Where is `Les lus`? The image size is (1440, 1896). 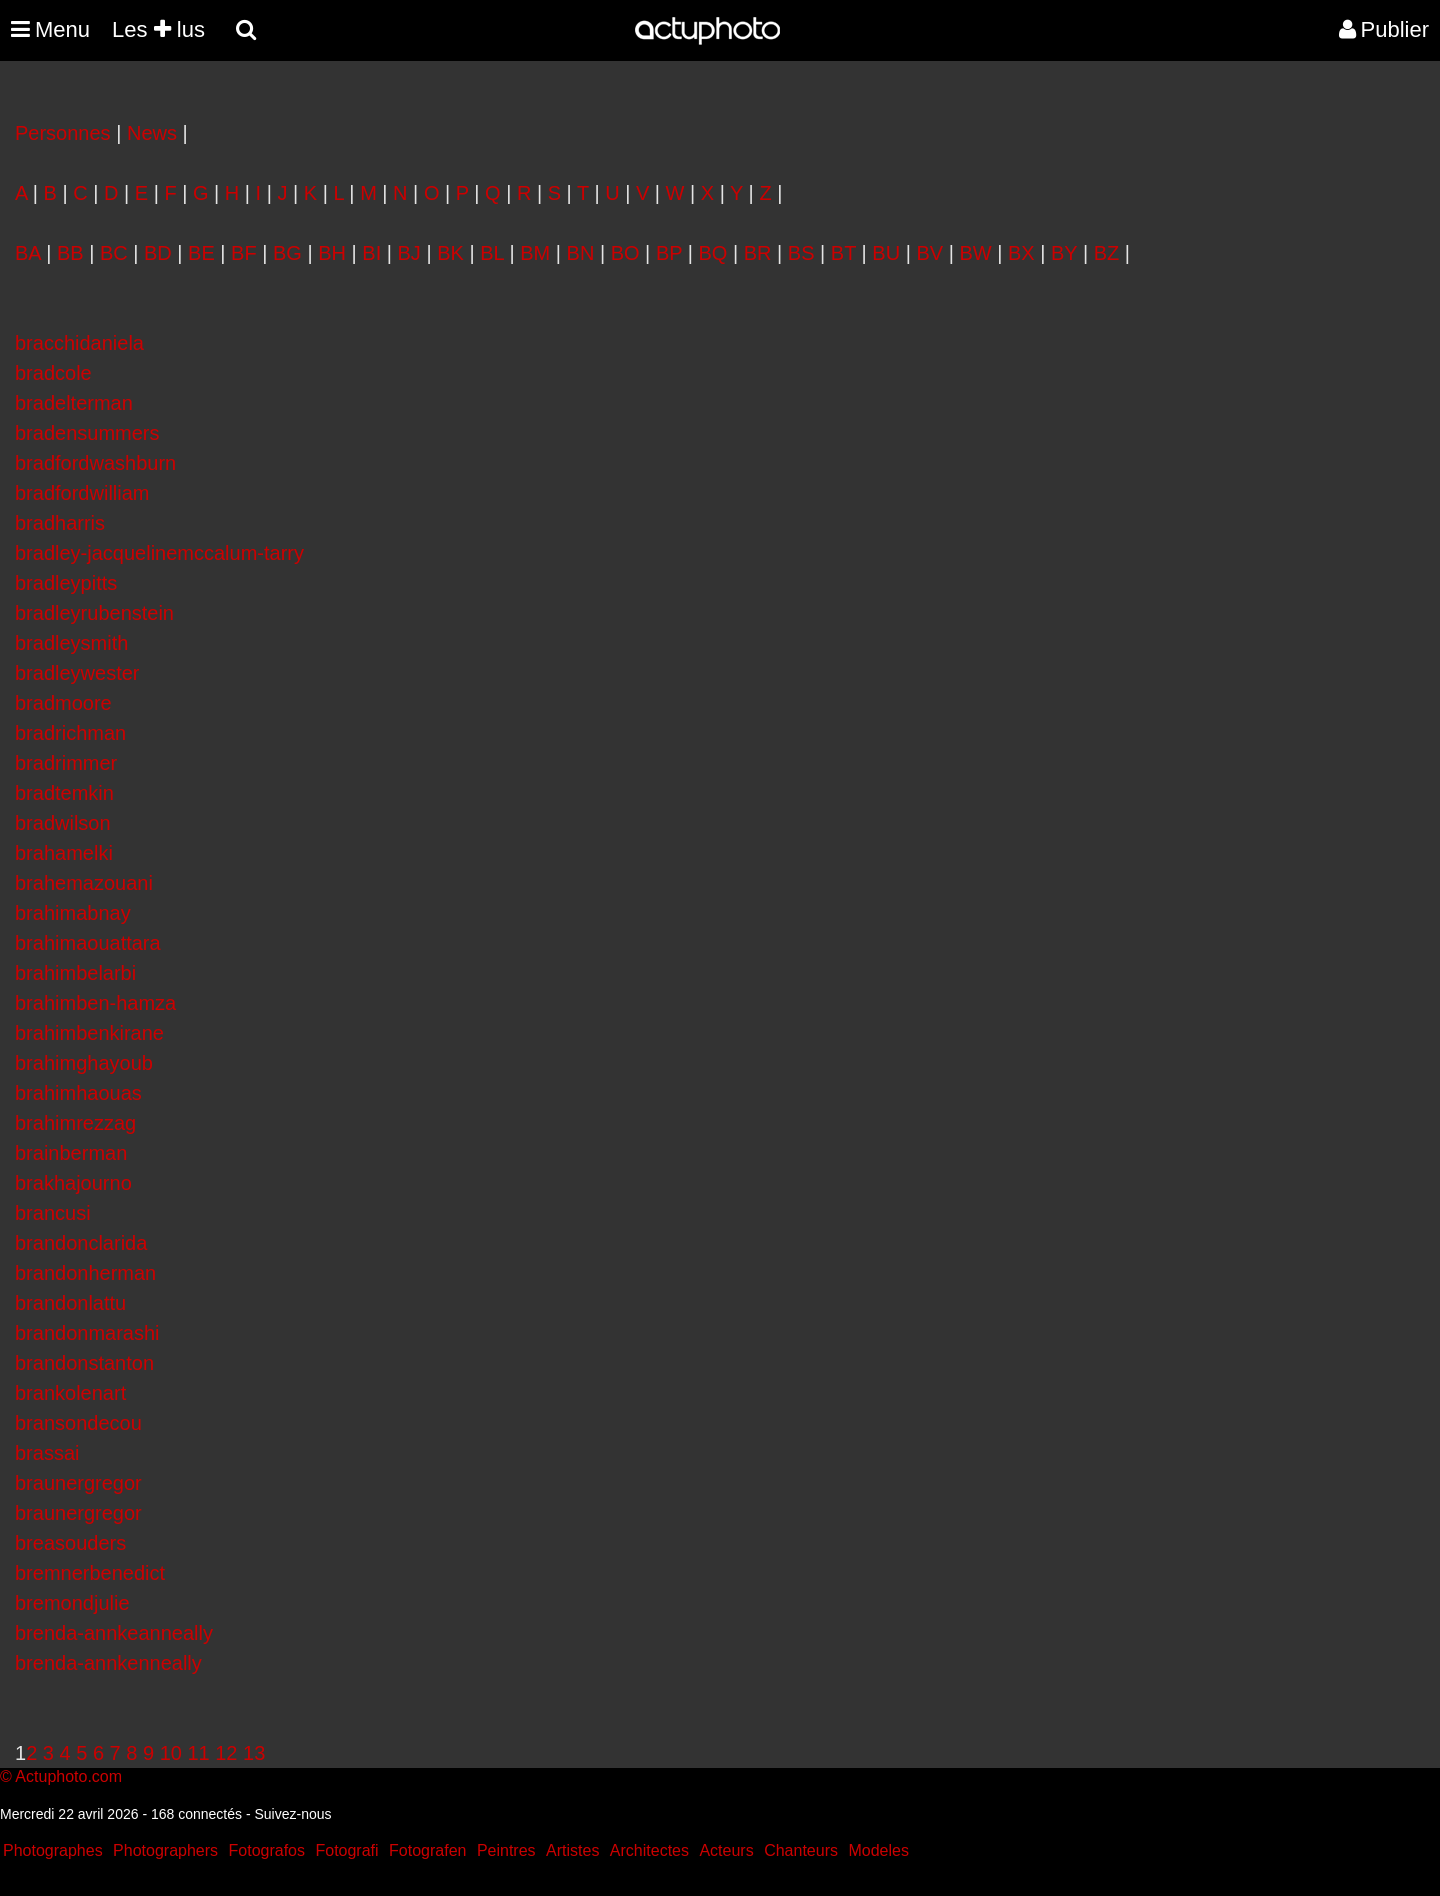
Les lus is located at coordinates (158, 29).